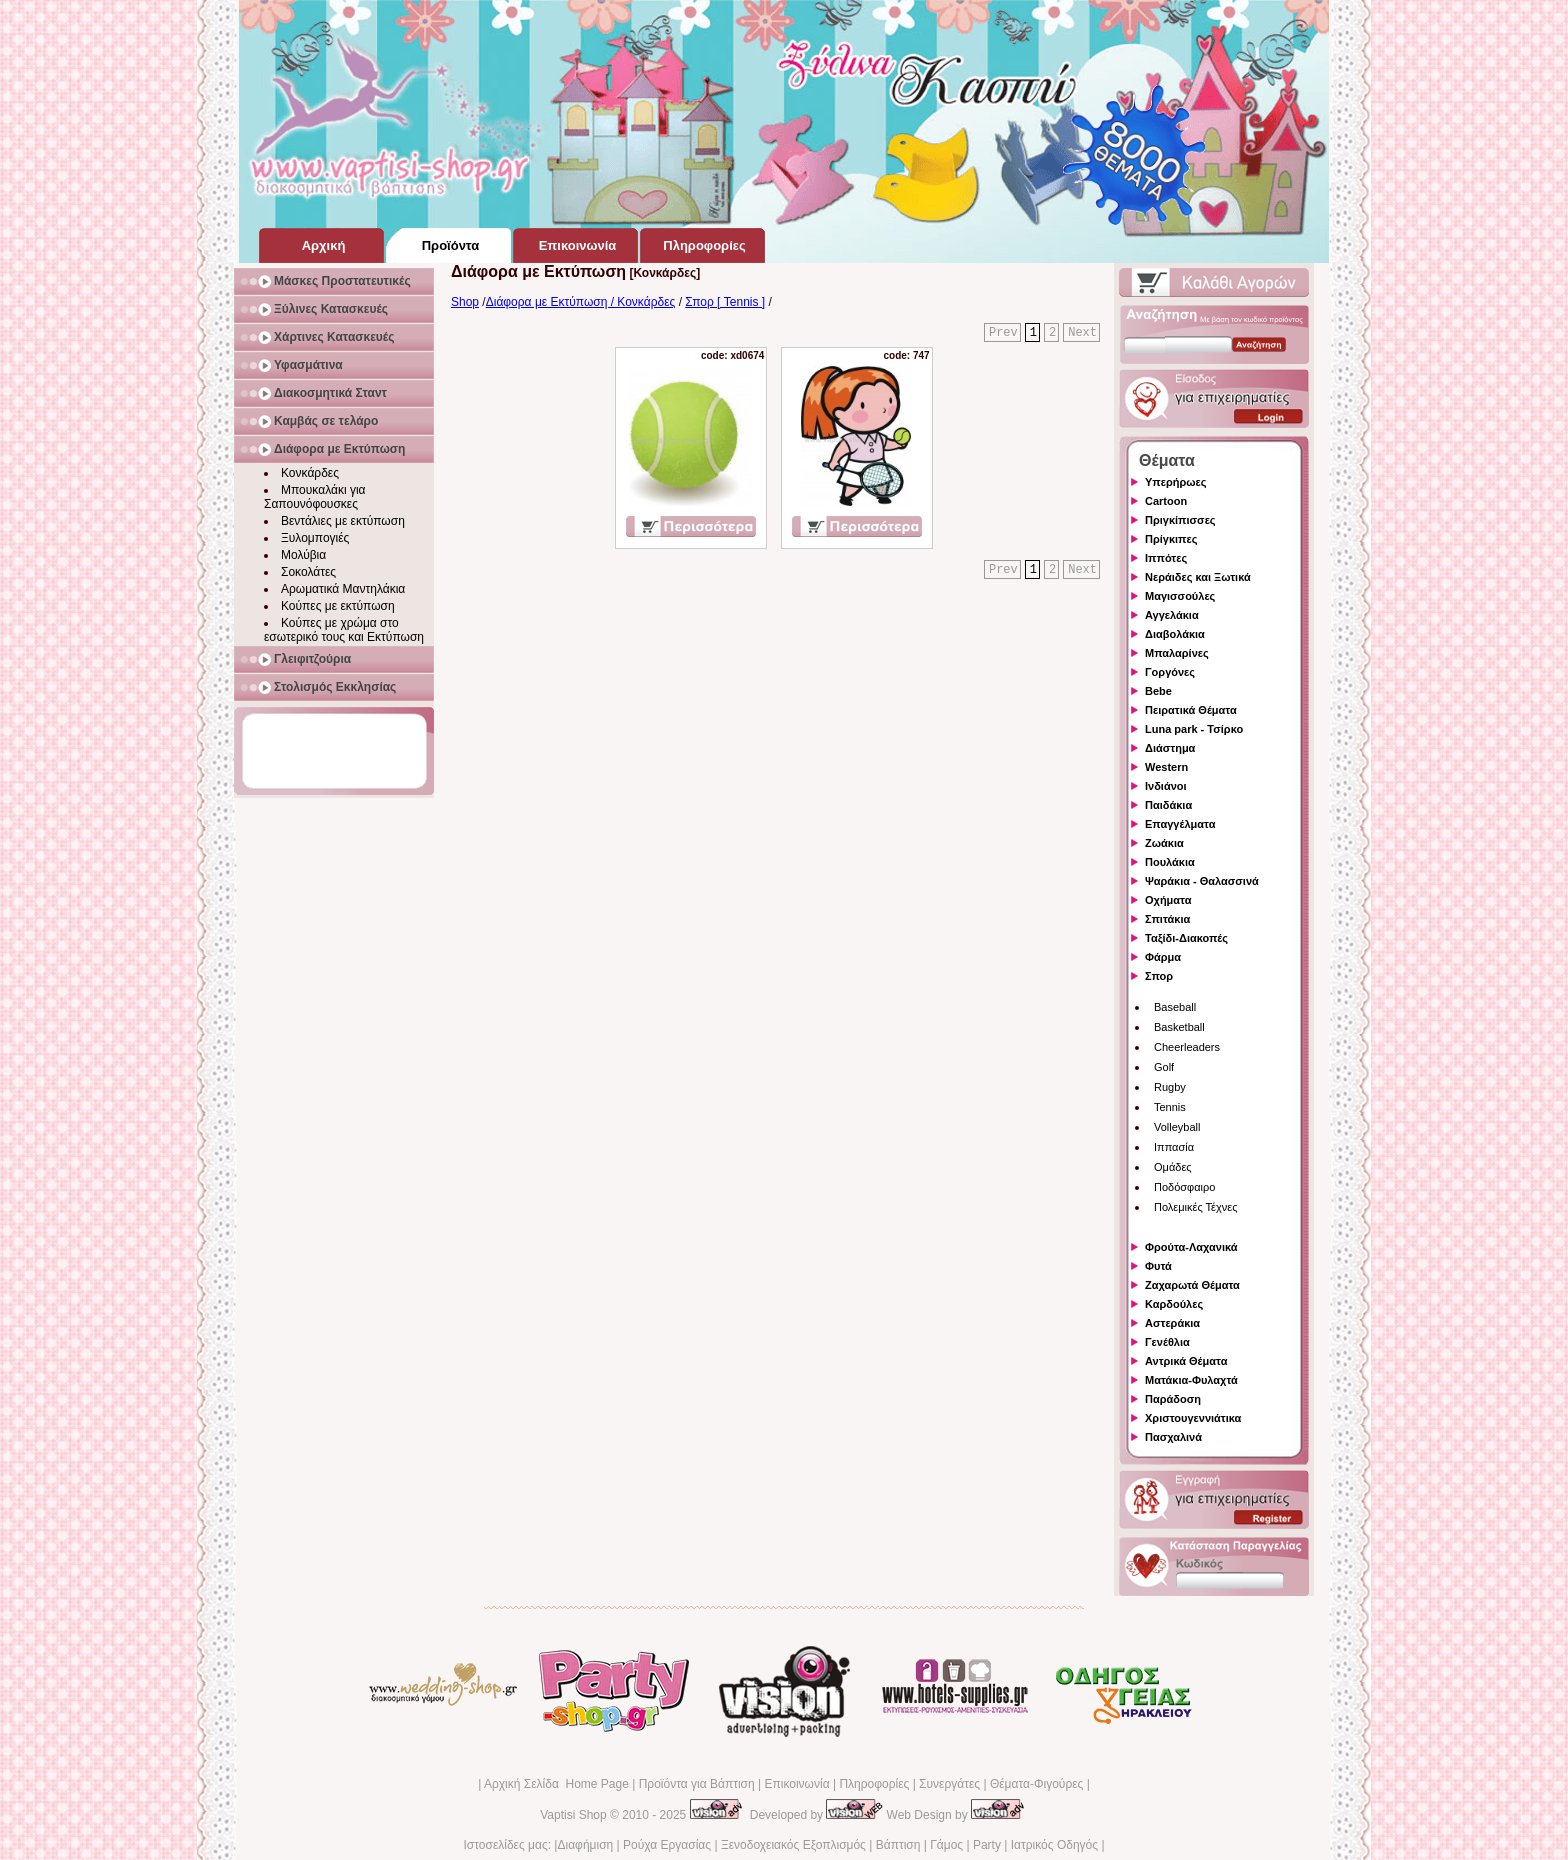  What do you see at coordinates (898, 1845) in the screenshot?
I see `Βάπτιση` at bounding box center [898, 1845].